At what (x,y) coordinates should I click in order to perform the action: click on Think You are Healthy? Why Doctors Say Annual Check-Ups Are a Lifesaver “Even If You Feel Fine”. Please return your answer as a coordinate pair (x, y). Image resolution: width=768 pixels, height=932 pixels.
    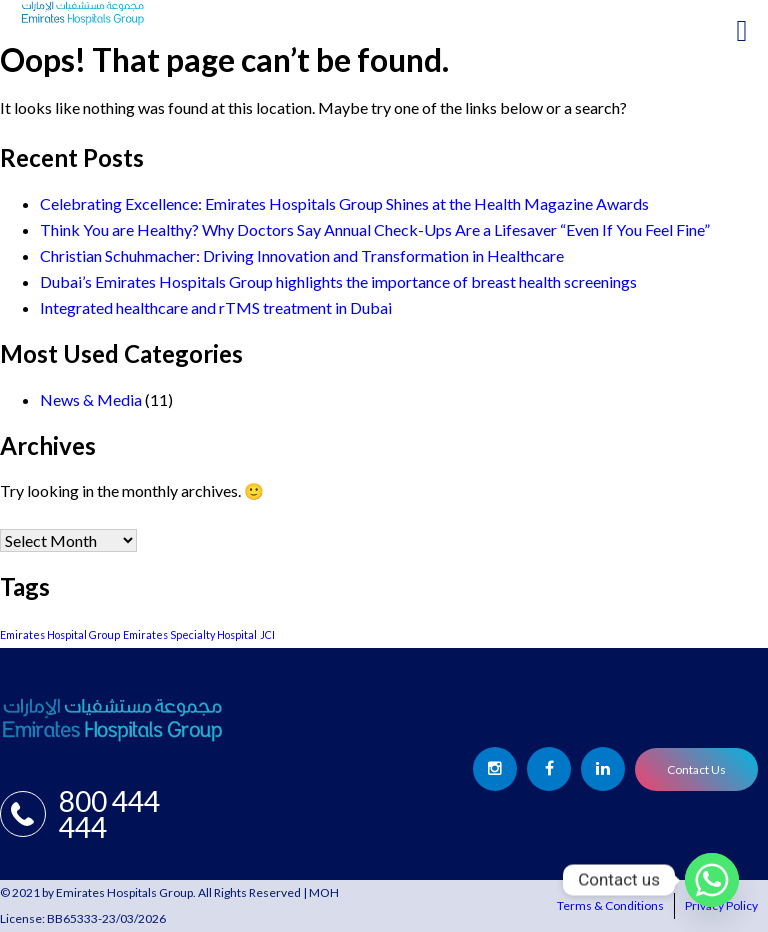
    Looking at the image, I should click on (375, 229).